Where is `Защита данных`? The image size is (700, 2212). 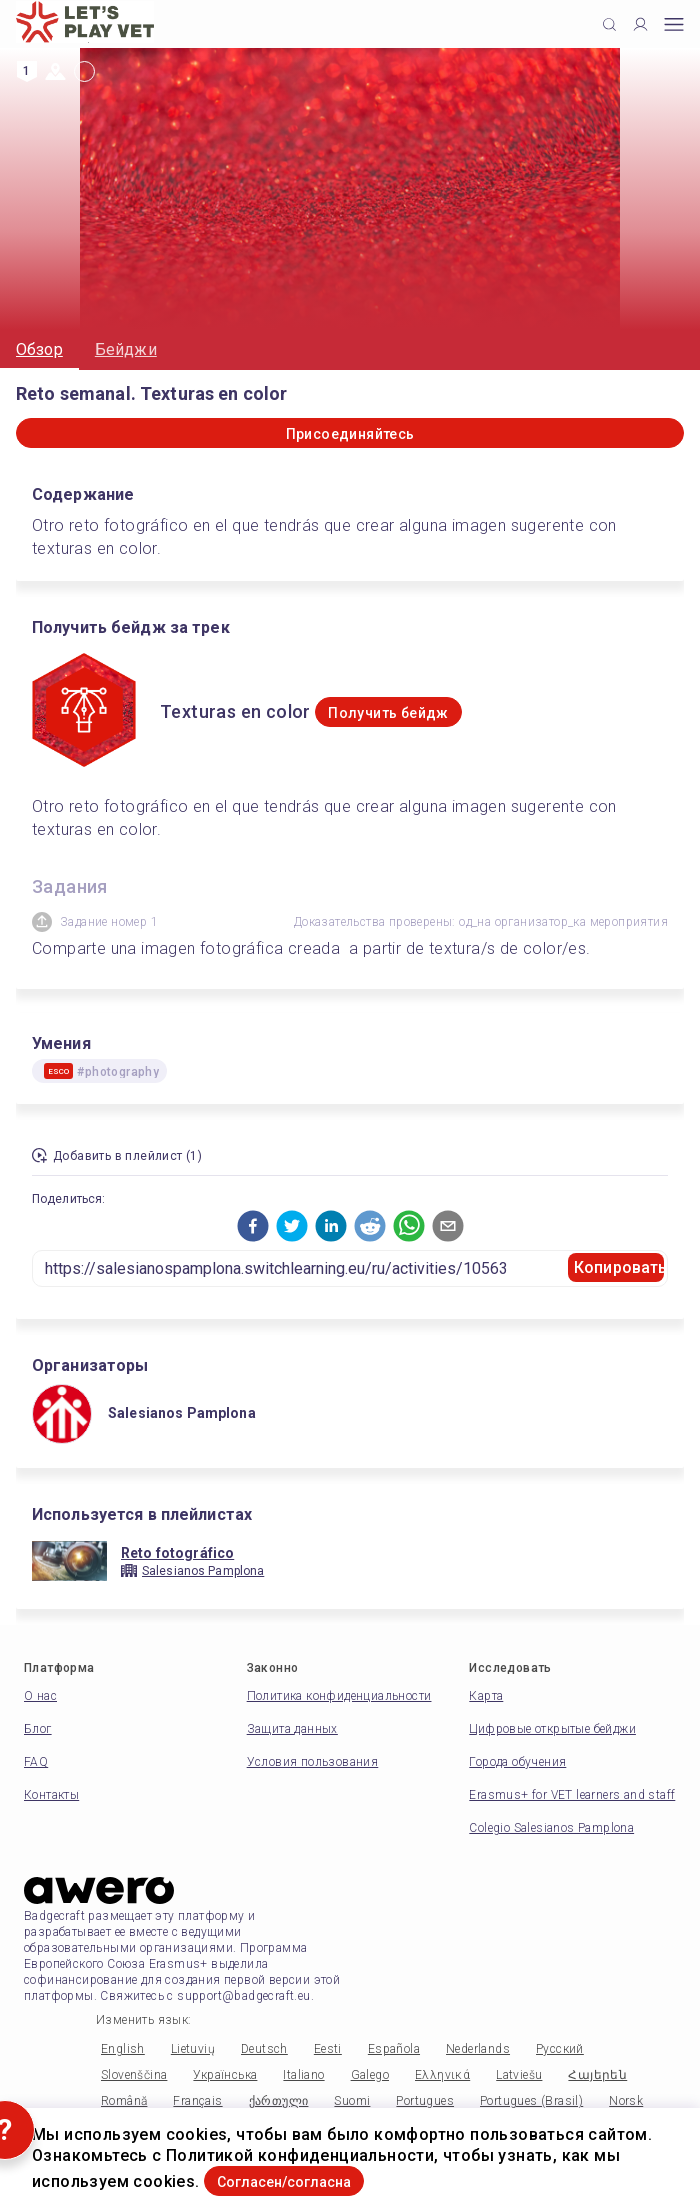 Защита данных is located at coordinates (292, 1729).